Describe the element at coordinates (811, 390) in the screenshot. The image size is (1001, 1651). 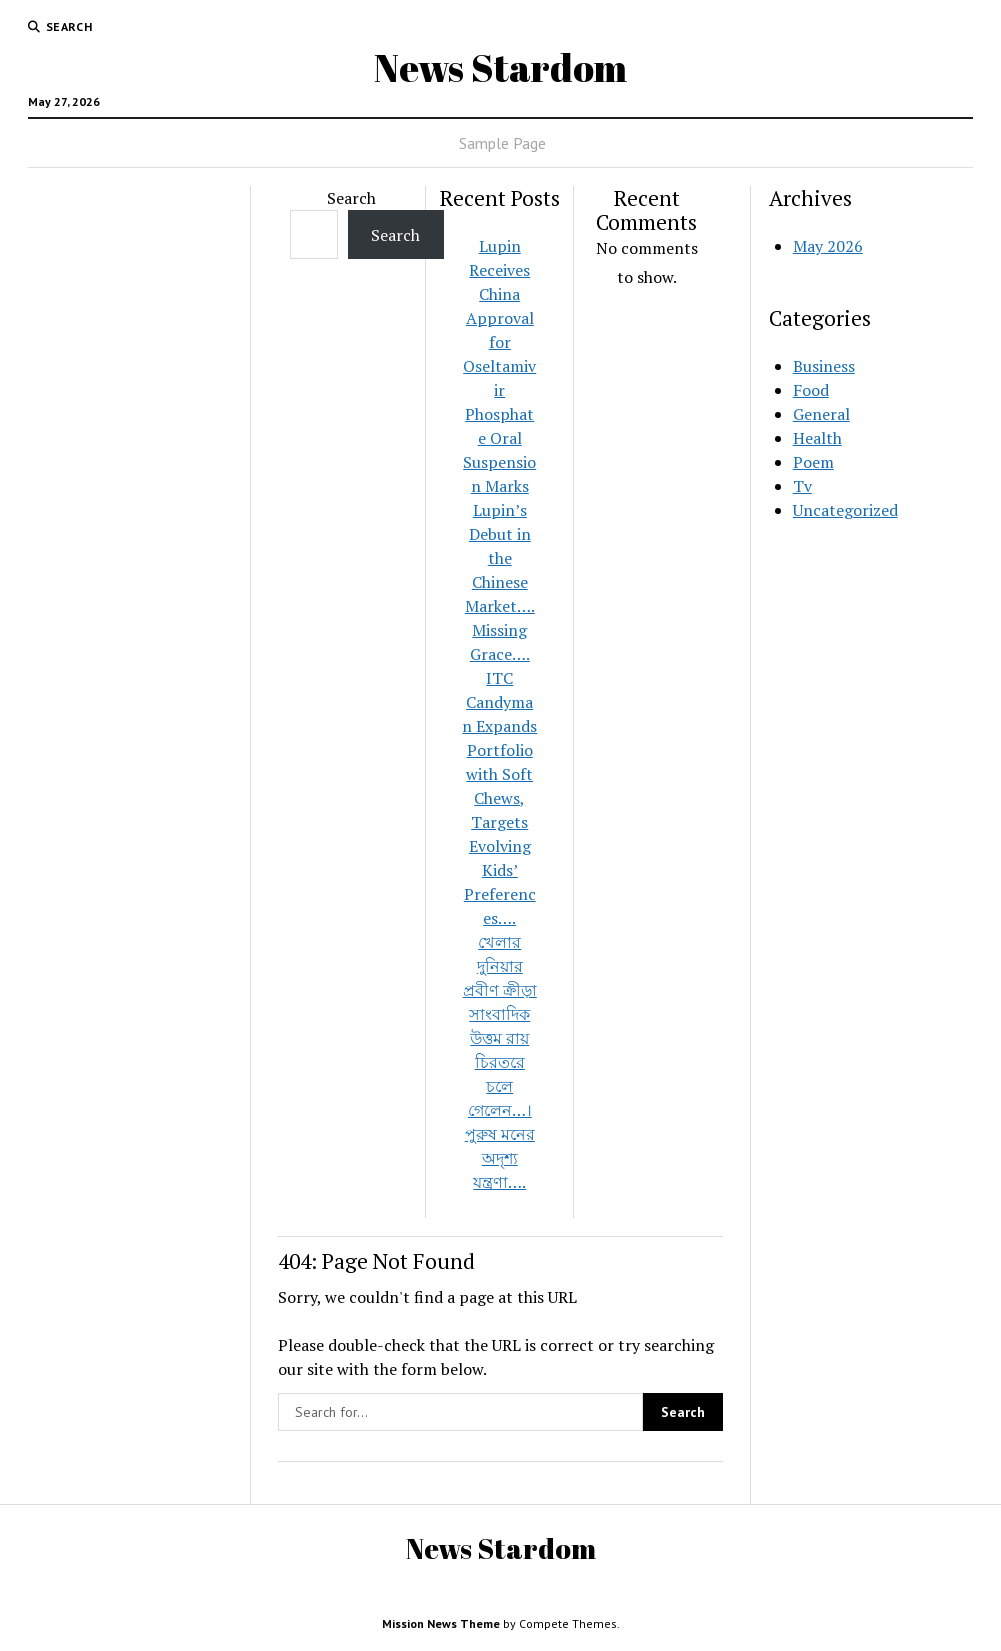
I see `Food` at that location.